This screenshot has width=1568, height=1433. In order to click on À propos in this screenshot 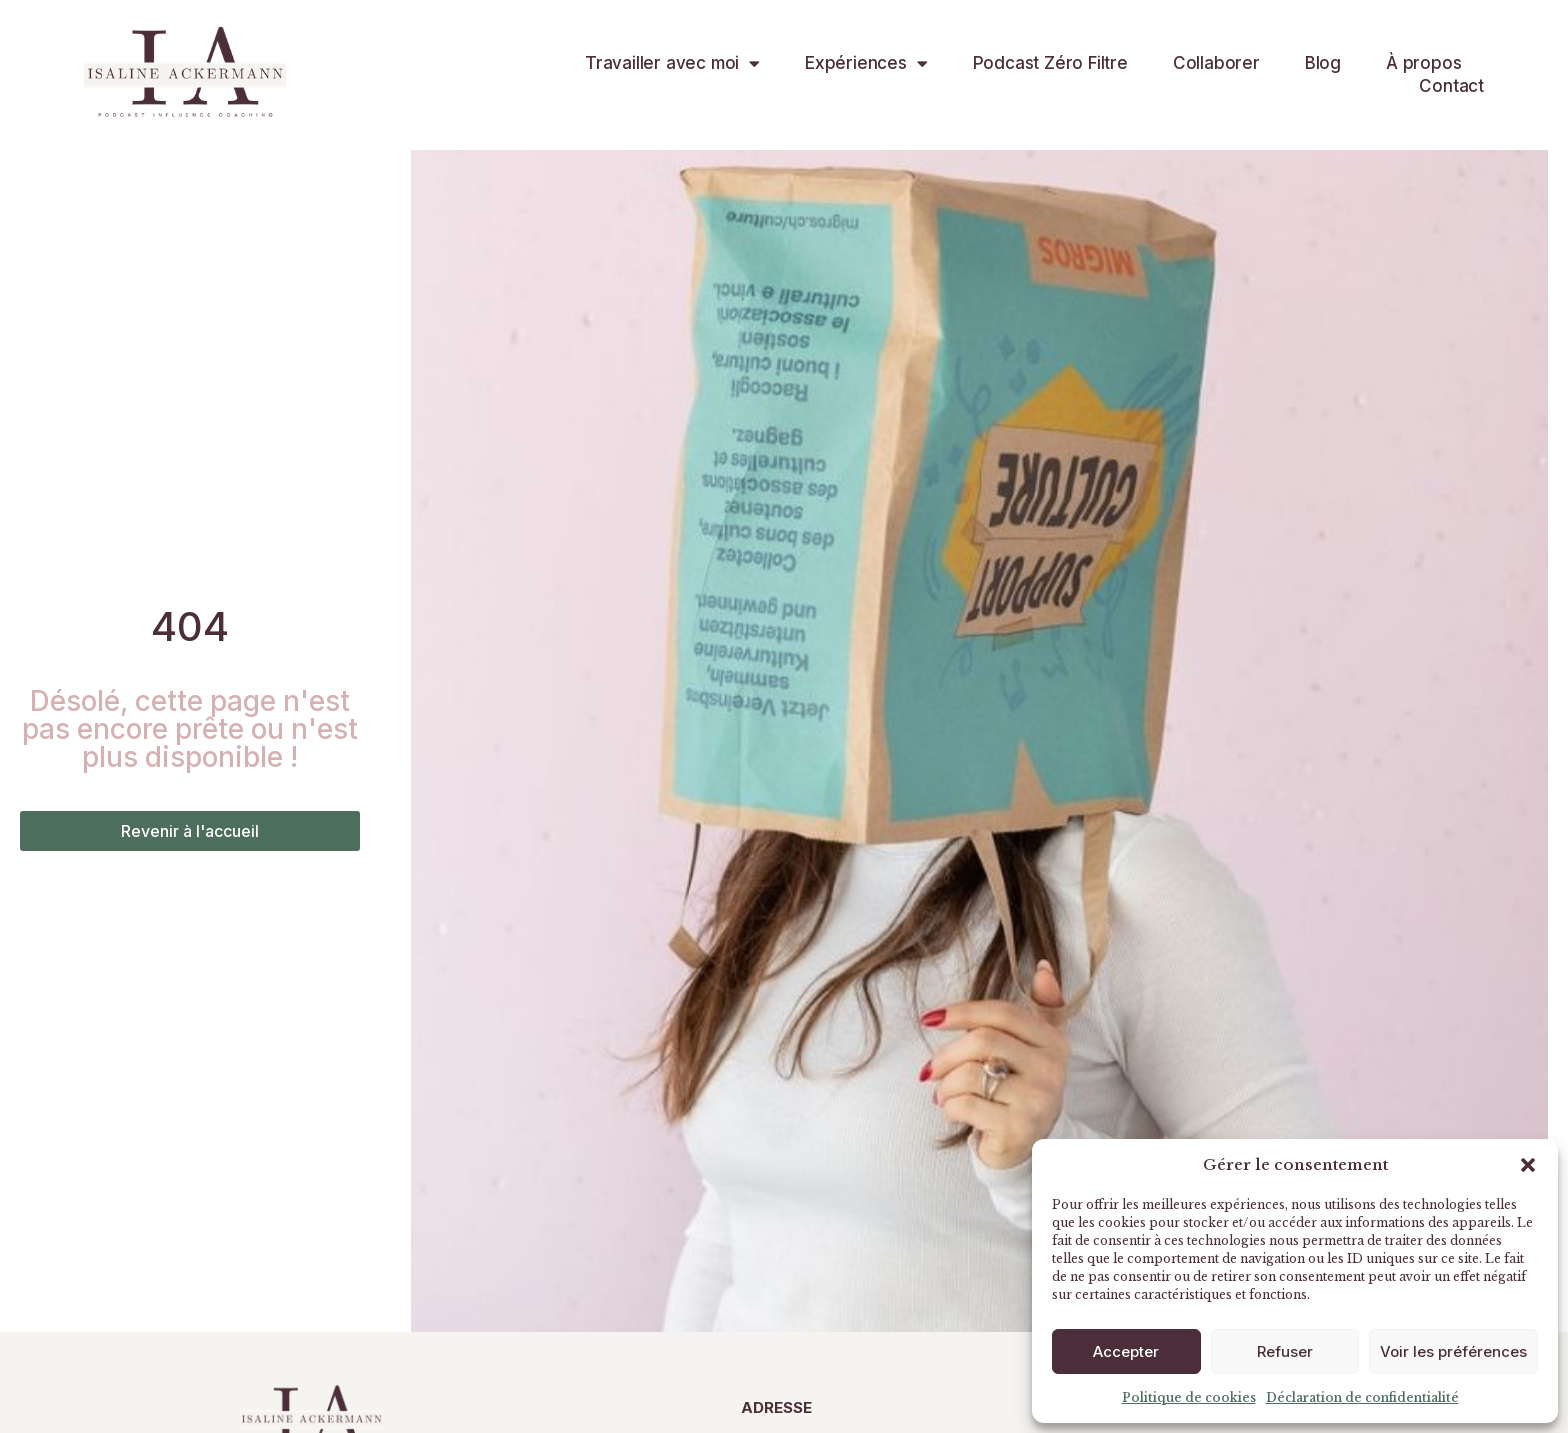, I will do `click(1423, 63)`.